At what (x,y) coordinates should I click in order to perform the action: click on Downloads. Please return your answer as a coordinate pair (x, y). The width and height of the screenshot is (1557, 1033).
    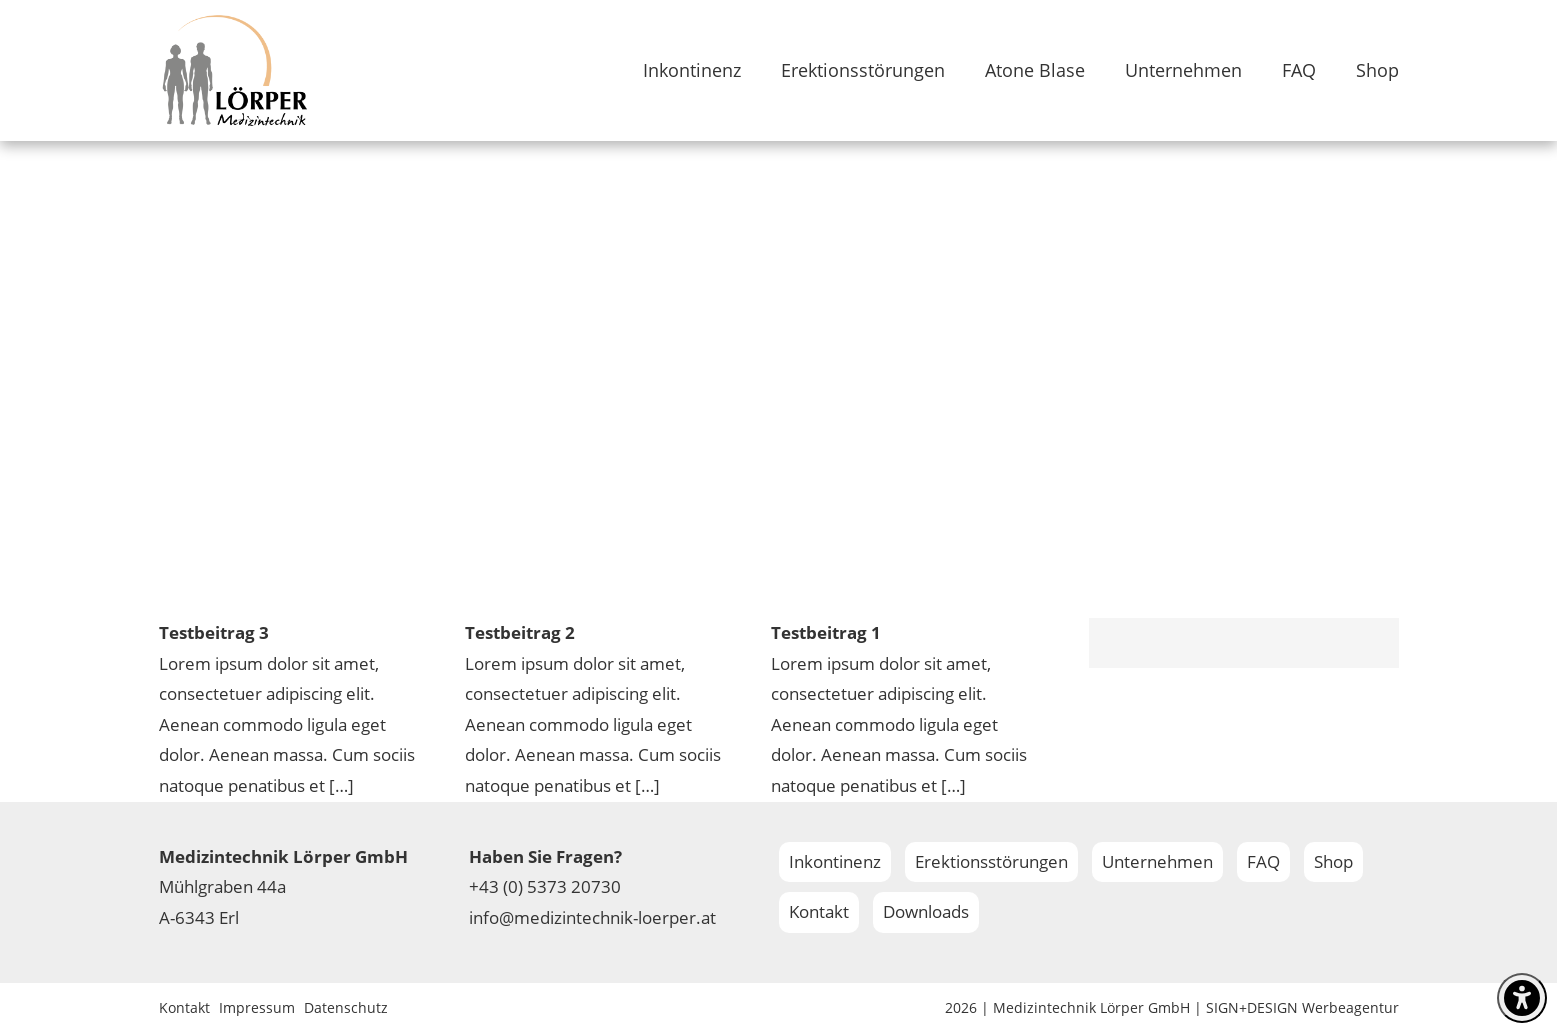
    Looking at the image, I should click on (926, 911).